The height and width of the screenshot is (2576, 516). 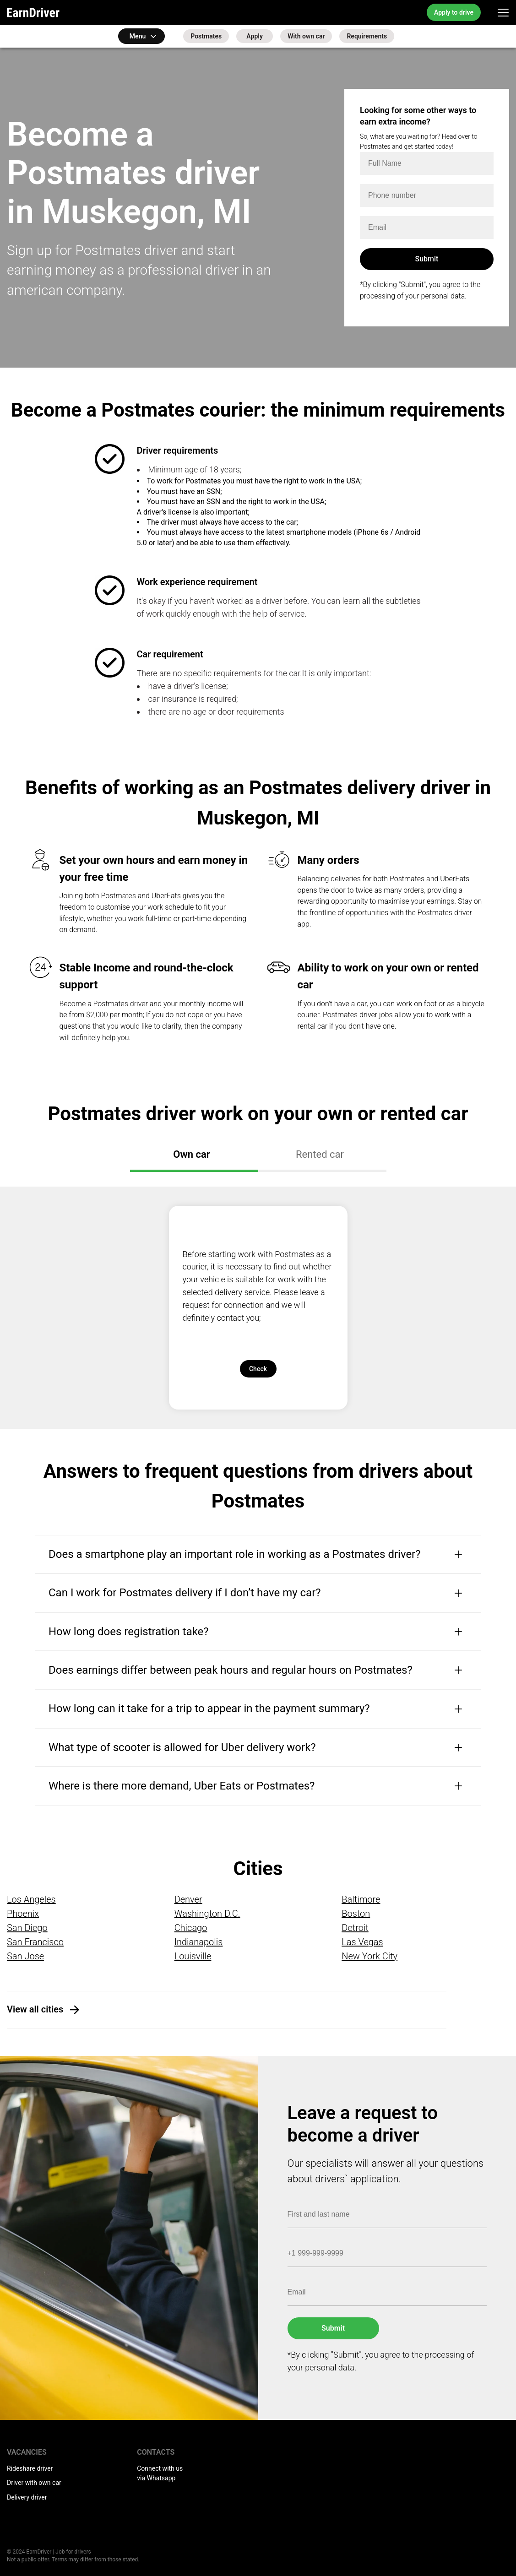 What do you see at coordinates (191, 1154) in the screenshot?
I see `Own car` at bounding box center [191, 1154].